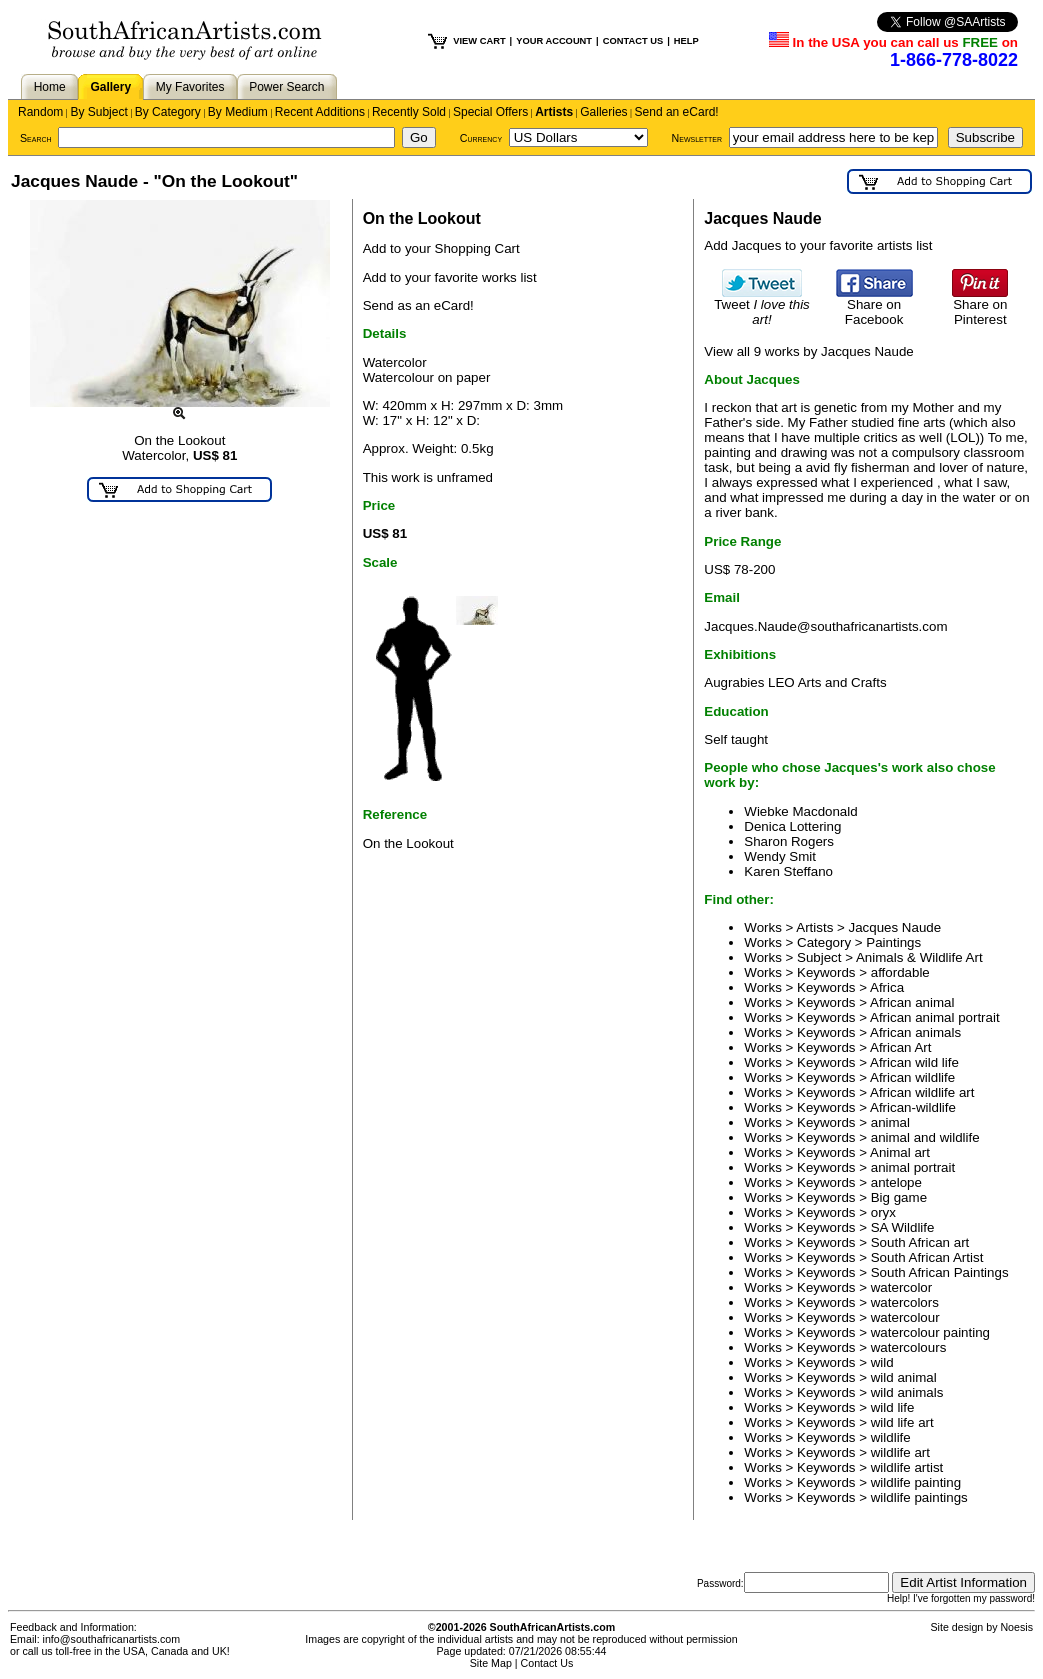 Image resolution: width=1043 pixels, height=1679 pixels. Describe the element at coordinates (800, 811) in the screenshot. I see `Wiebke Macdonald` at that location.